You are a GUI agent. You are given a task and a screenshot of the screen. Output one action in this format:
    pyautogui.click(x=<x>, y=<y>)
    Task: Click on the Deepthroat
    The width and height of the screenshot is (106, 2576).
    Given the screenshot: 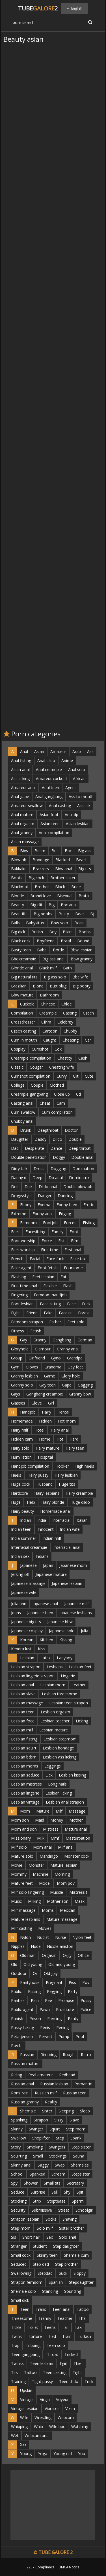 What is the action you would take?
    pyautogui.click(x=48, y=1130)
    